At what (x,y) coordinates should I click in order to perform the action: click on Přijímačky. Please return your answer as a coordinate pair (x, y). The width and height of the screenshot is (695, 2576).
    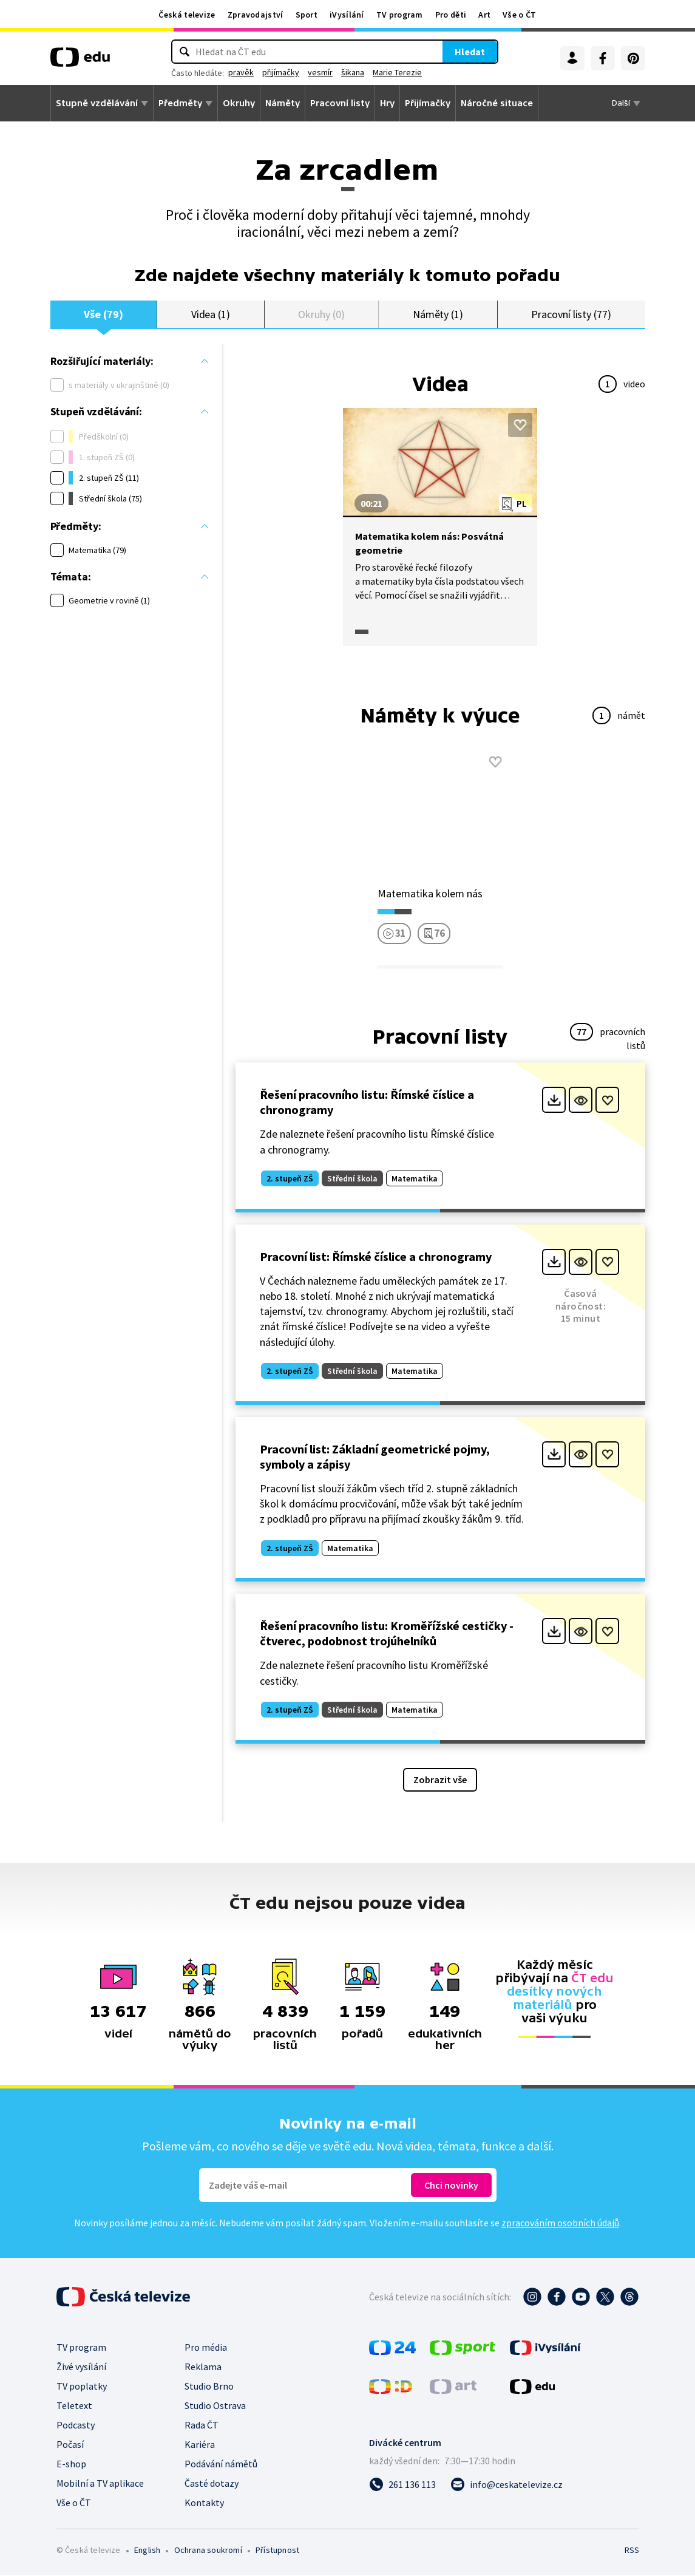
    Looking at the image, I should click on (427, 103).